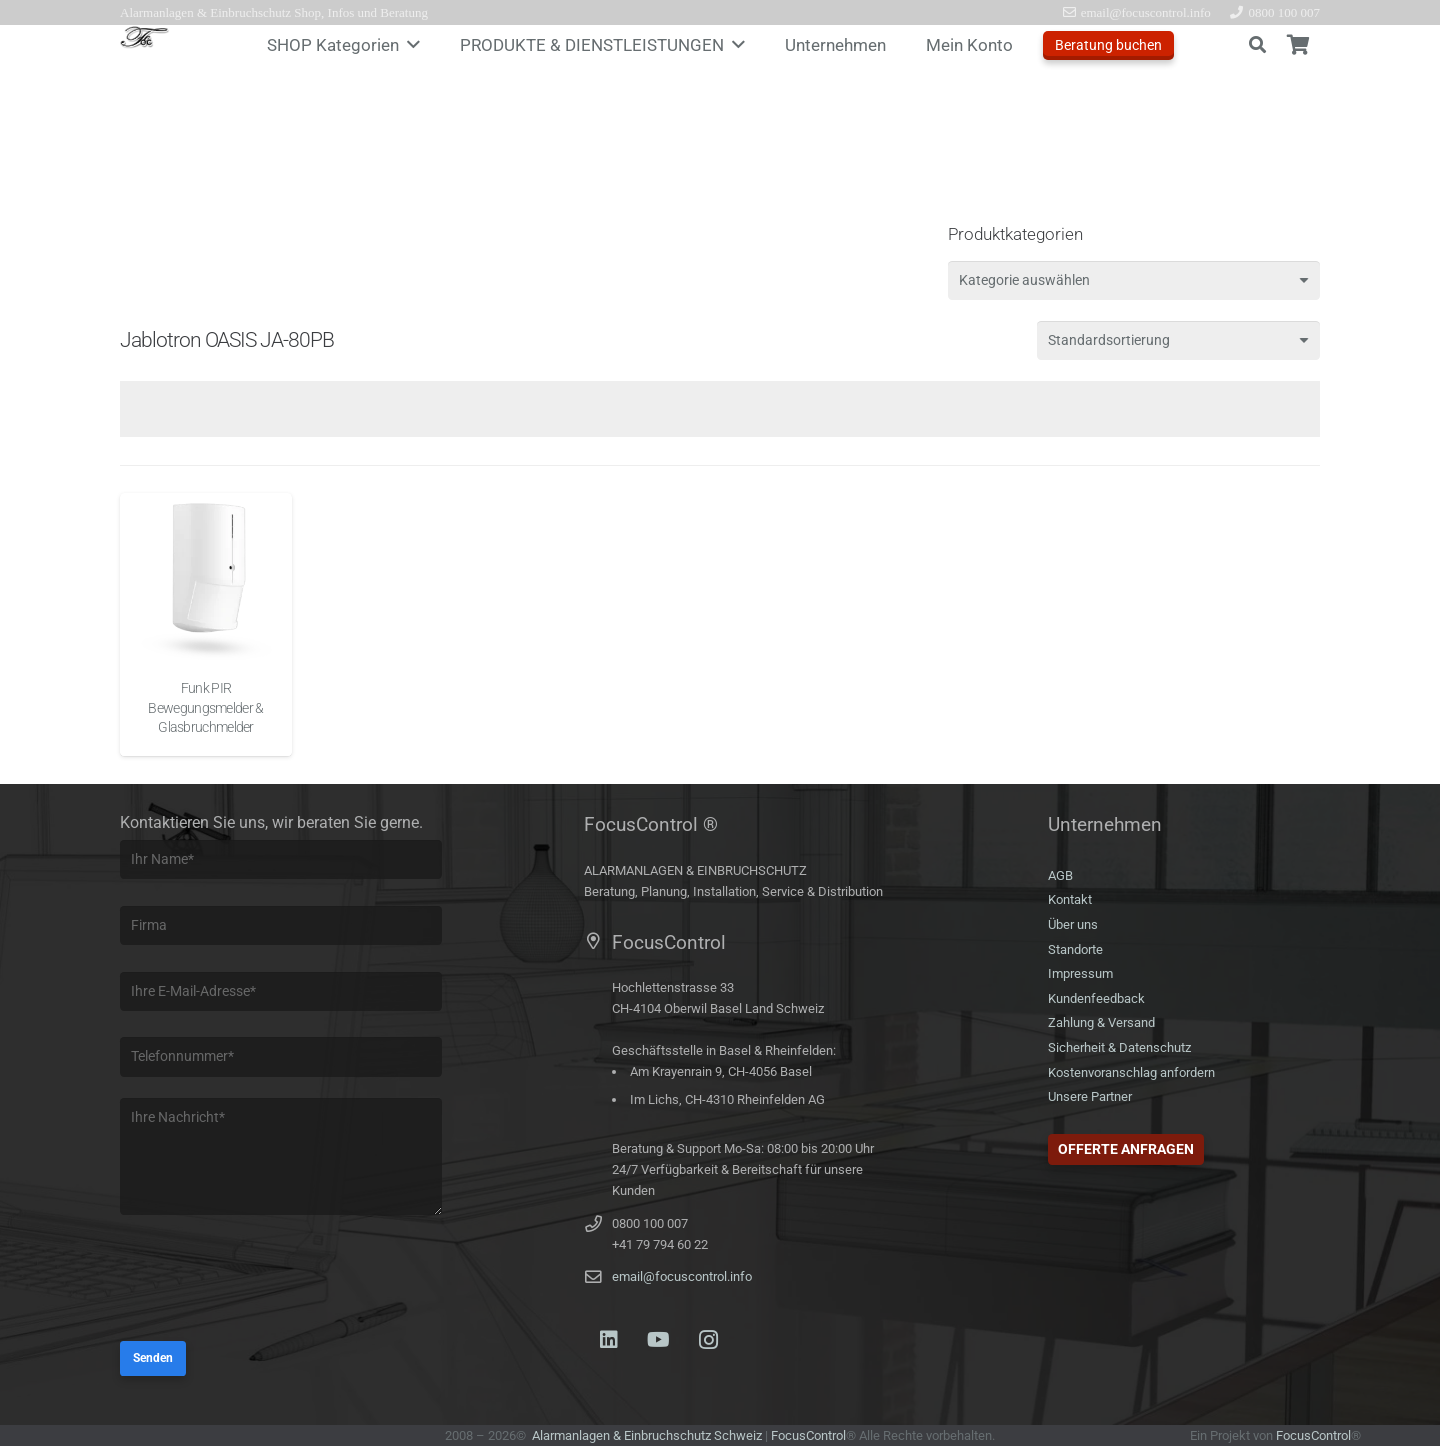 The image size is (1440, 1446). Describe the element at coordinates (609, 1340) in the screenshot. I see `[LinkedIn]` at that location.